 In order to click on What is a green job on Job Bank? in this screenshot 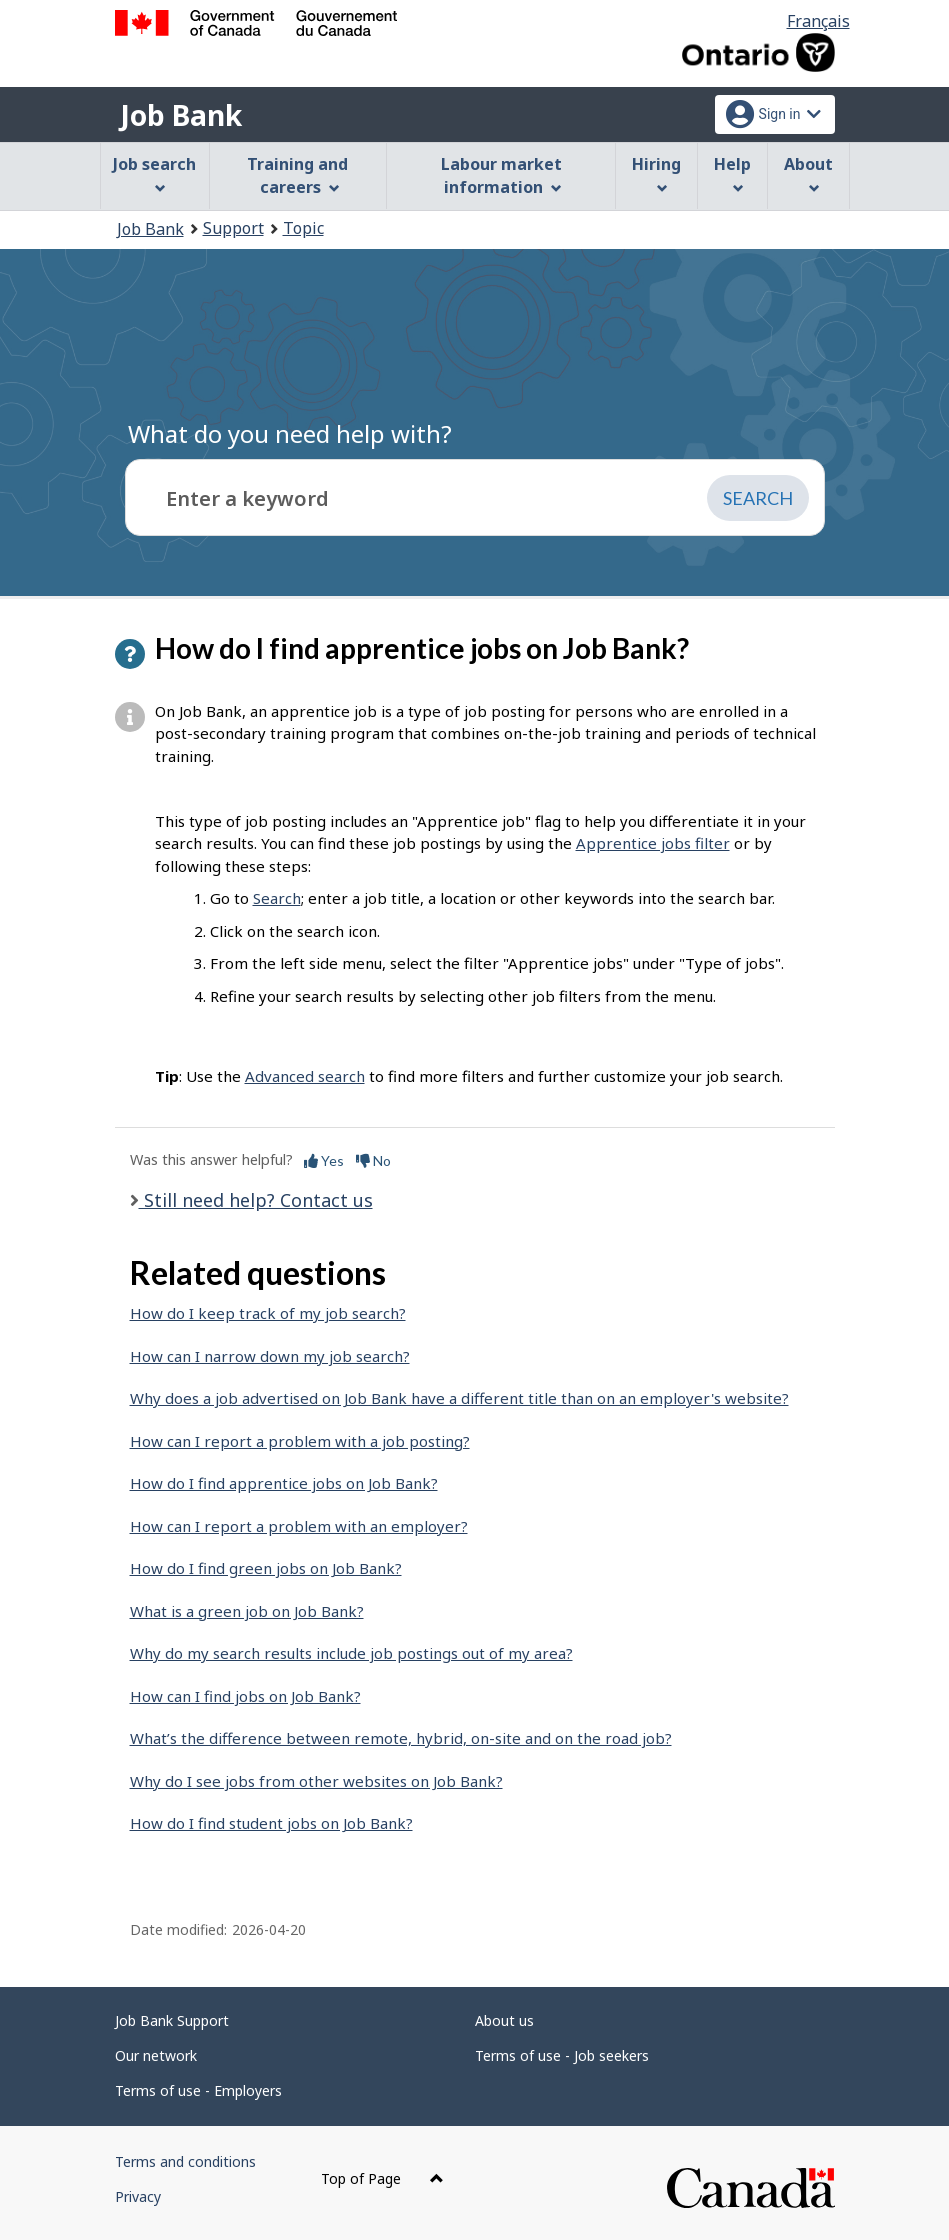, I will do `click(247, 1611)`.